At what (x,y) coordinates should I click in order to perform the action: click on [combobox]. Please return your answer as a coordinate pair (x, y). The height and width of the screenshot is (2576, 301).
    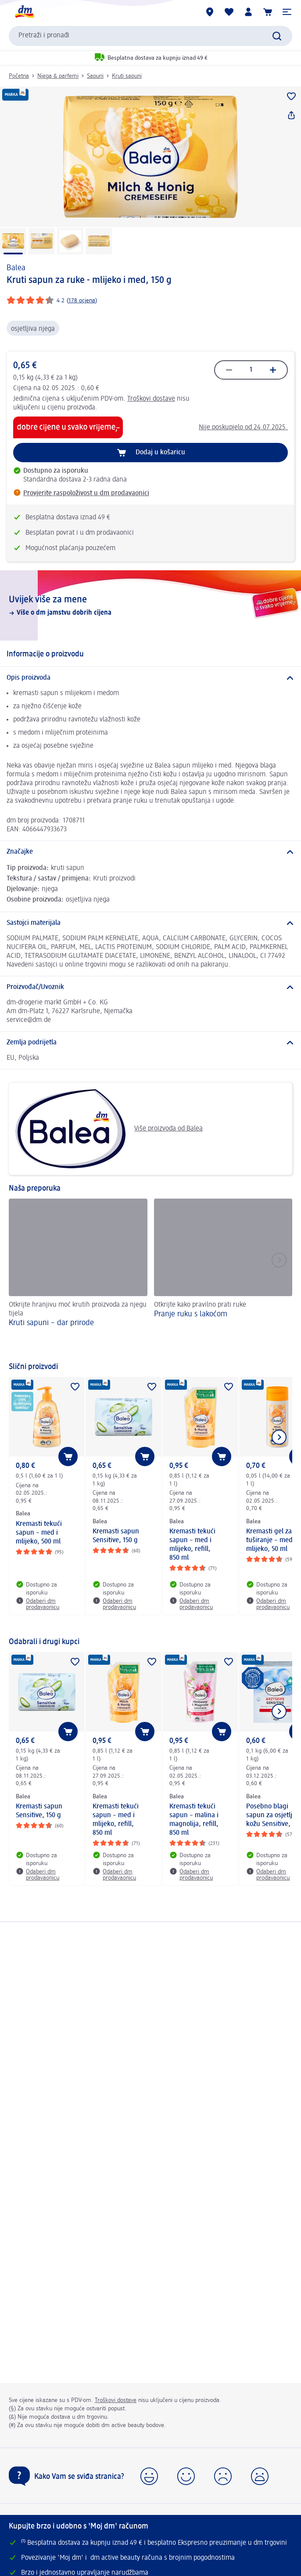
    Looking at the image, I should click on (150, 36).